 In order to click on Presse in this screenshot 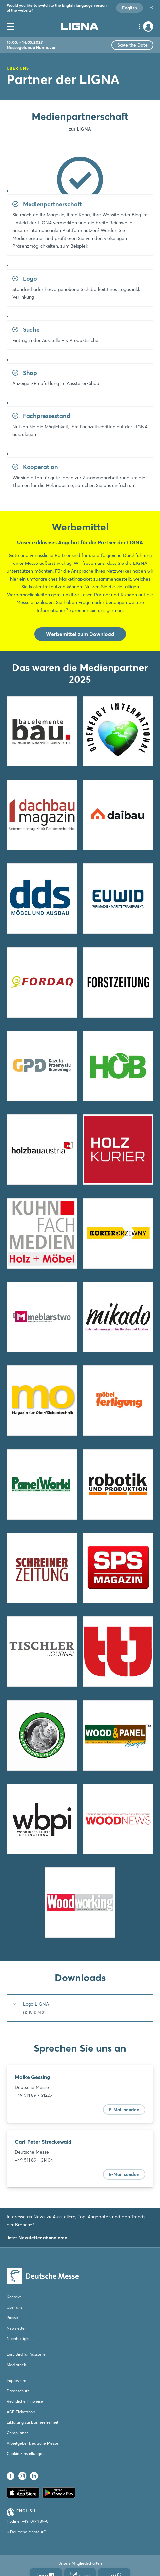, I will do `click(12, 2317)`.